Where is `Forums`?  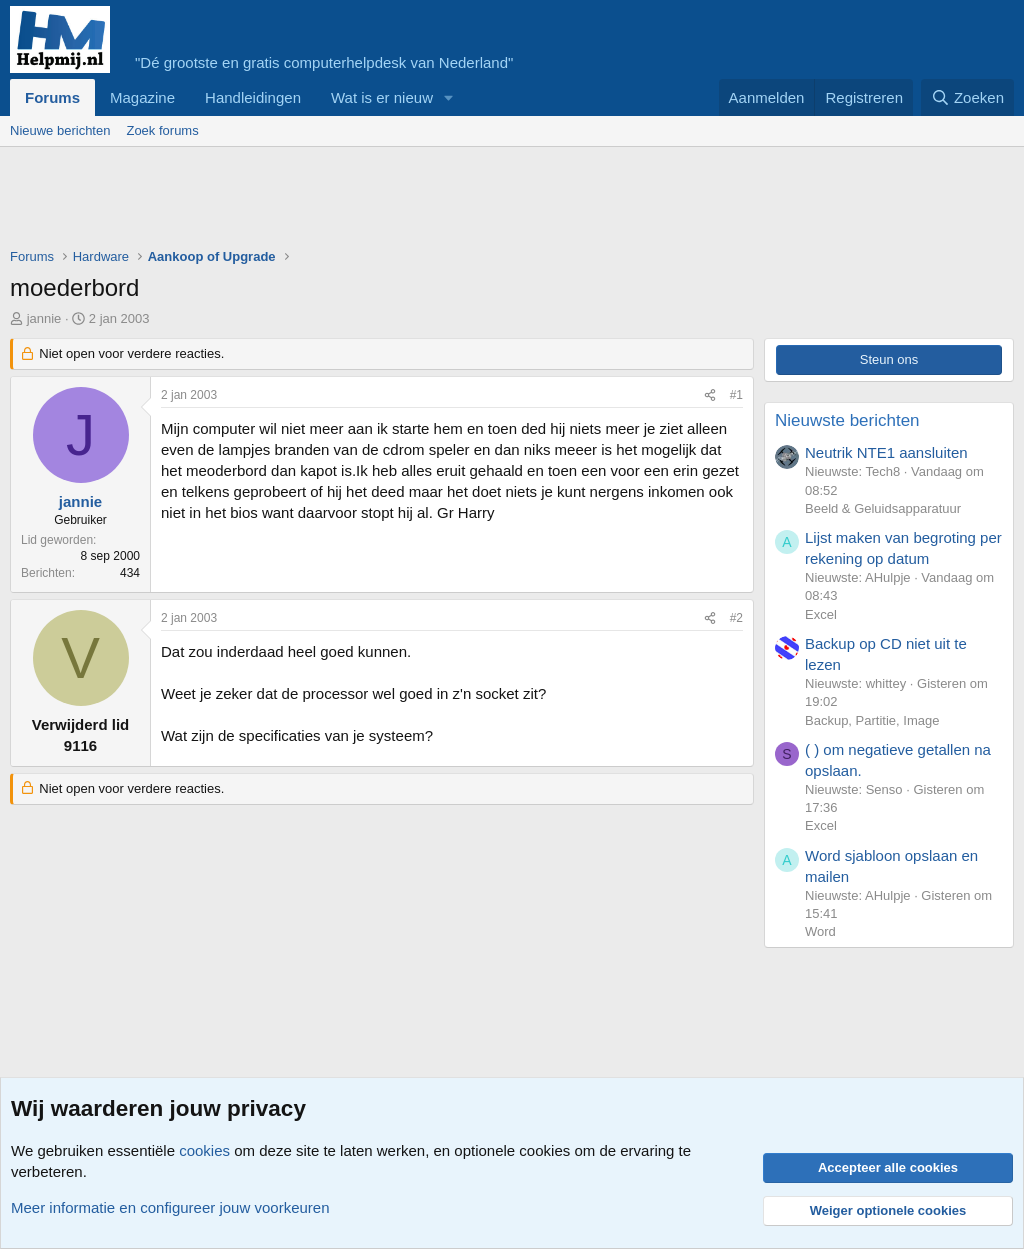 Forums is located at coordinates (52, 97).